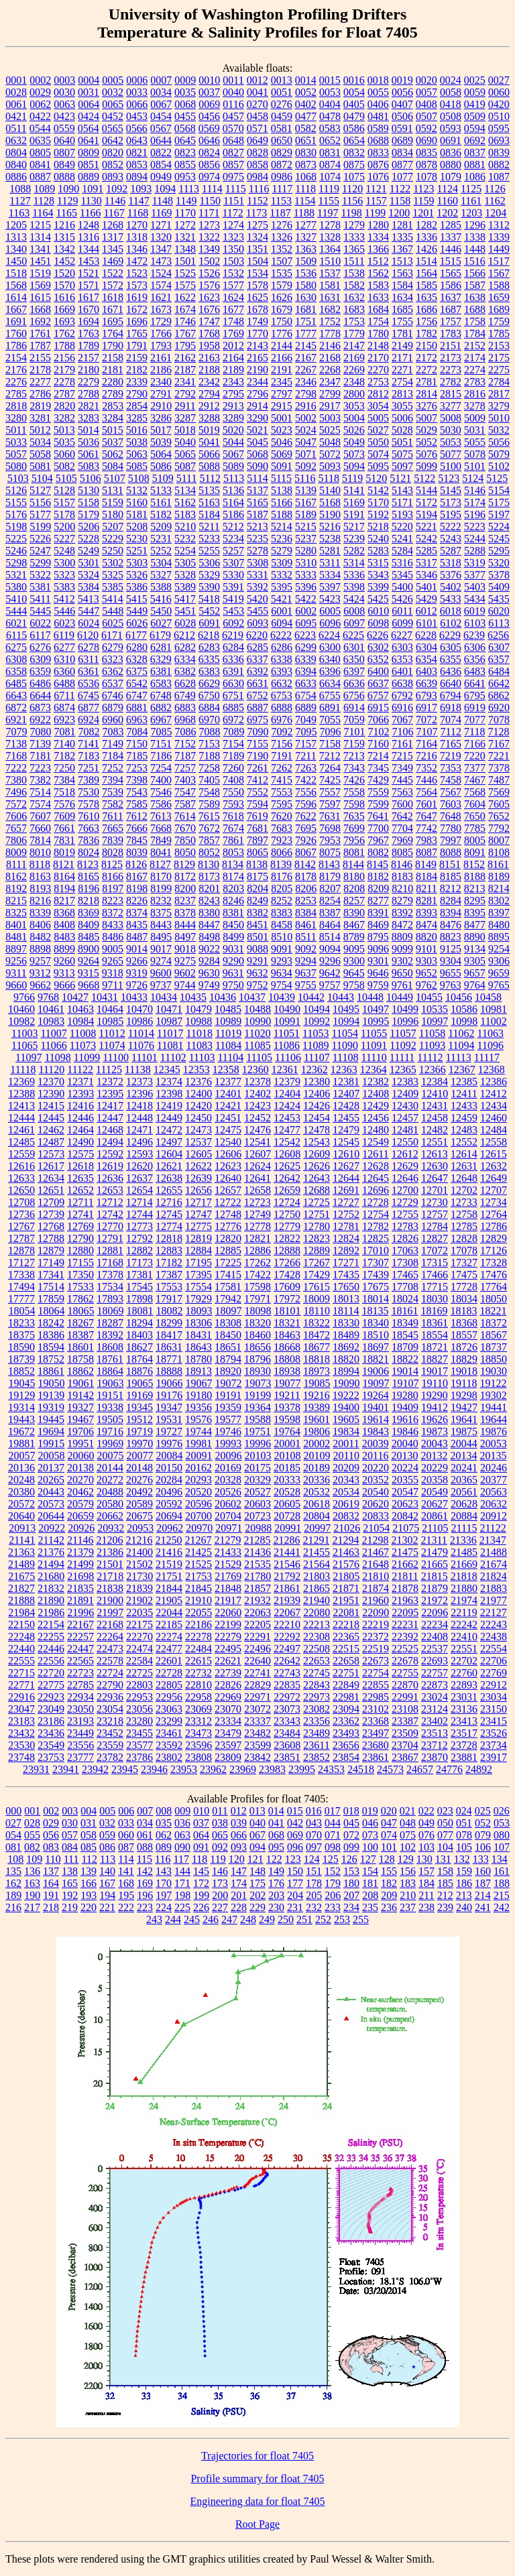 This screenshot has height=2576, width=515. Describe the element at coordinates (139, 1660) in the screenshot. I see `22584` at that location.